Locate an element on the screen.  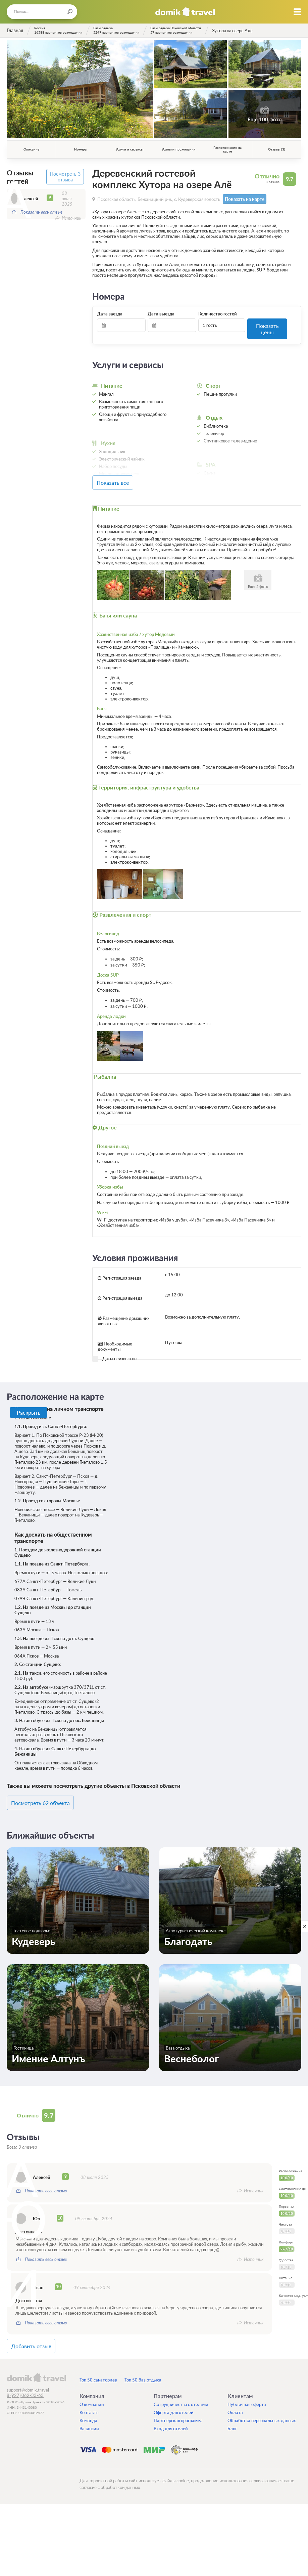
Показать цены is located at coordinates (267, 324).